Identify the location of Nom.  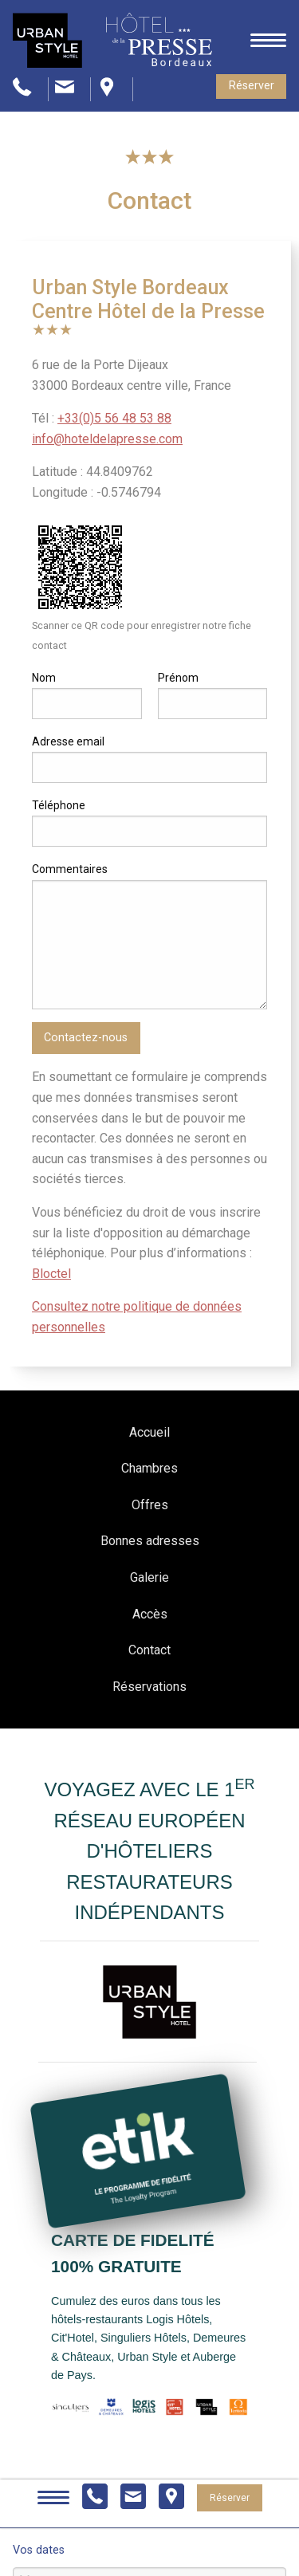
(44, 677).